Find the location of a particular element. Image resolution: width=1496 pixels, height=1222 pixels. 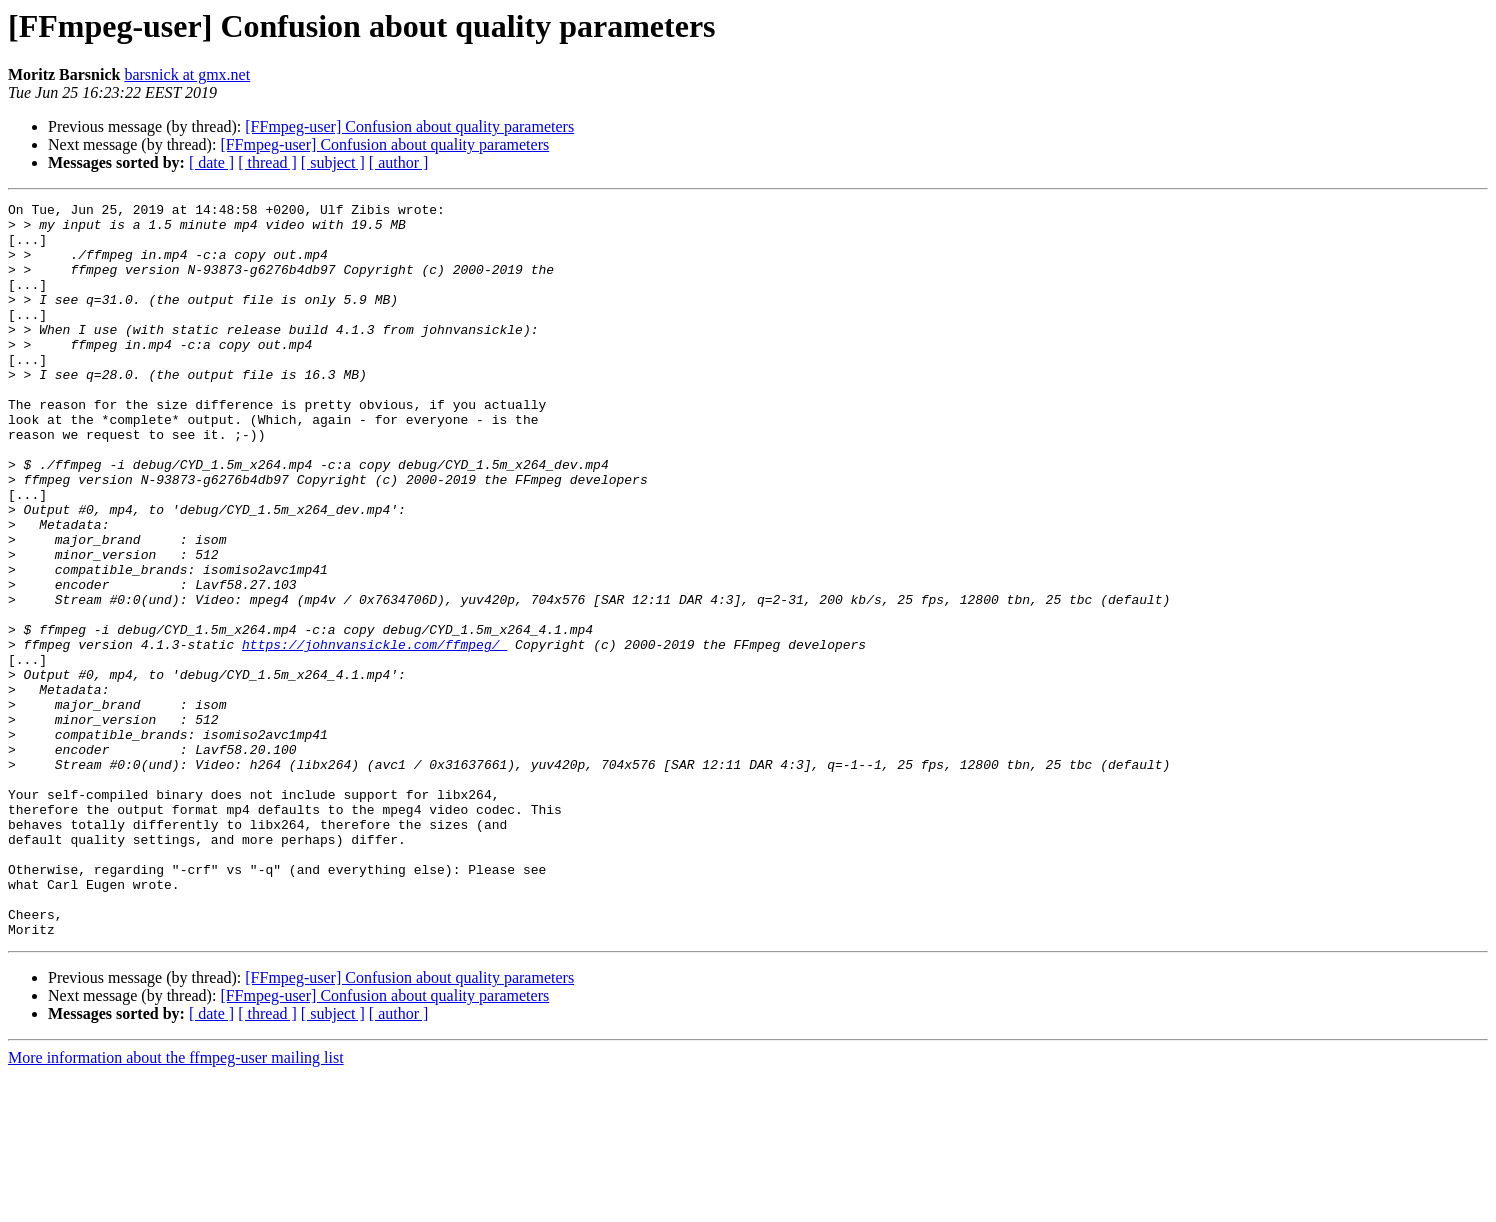

[ date ] is located at coordinates (211, 162).